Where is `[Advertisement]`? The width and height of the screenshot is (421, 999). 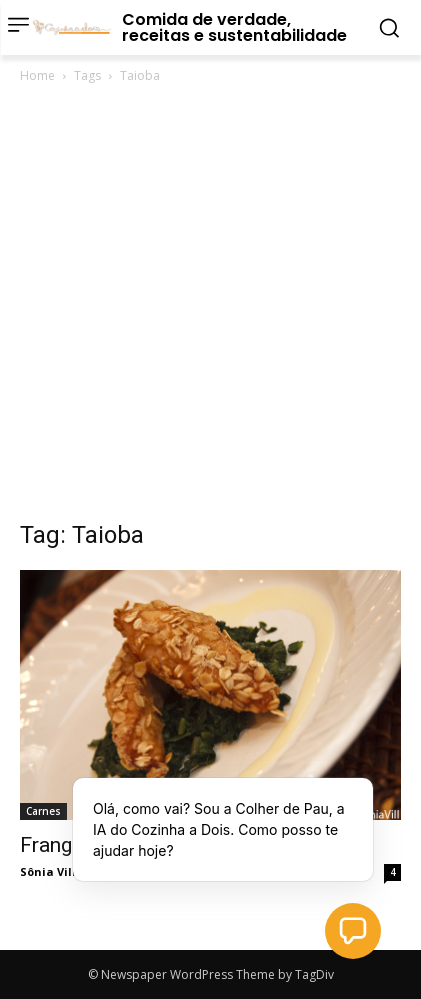 [Advertisement] is located at coordinates (210, 307).